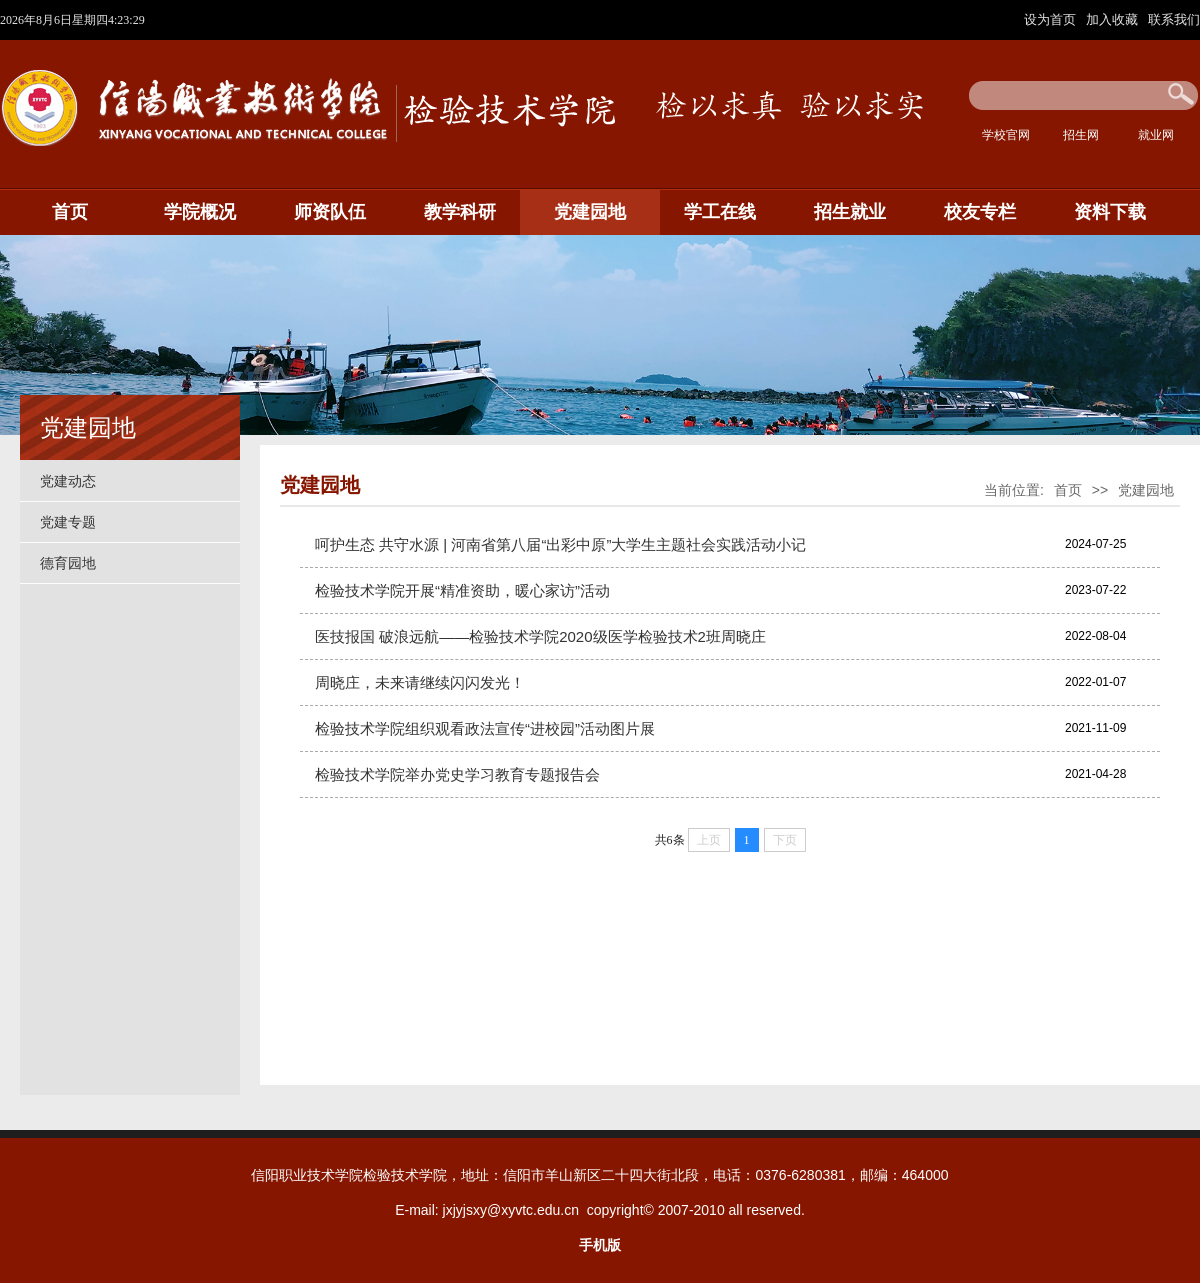 This screenshot has width=1200, height=1283. I want to click on 党建园地, so click(590, 212).